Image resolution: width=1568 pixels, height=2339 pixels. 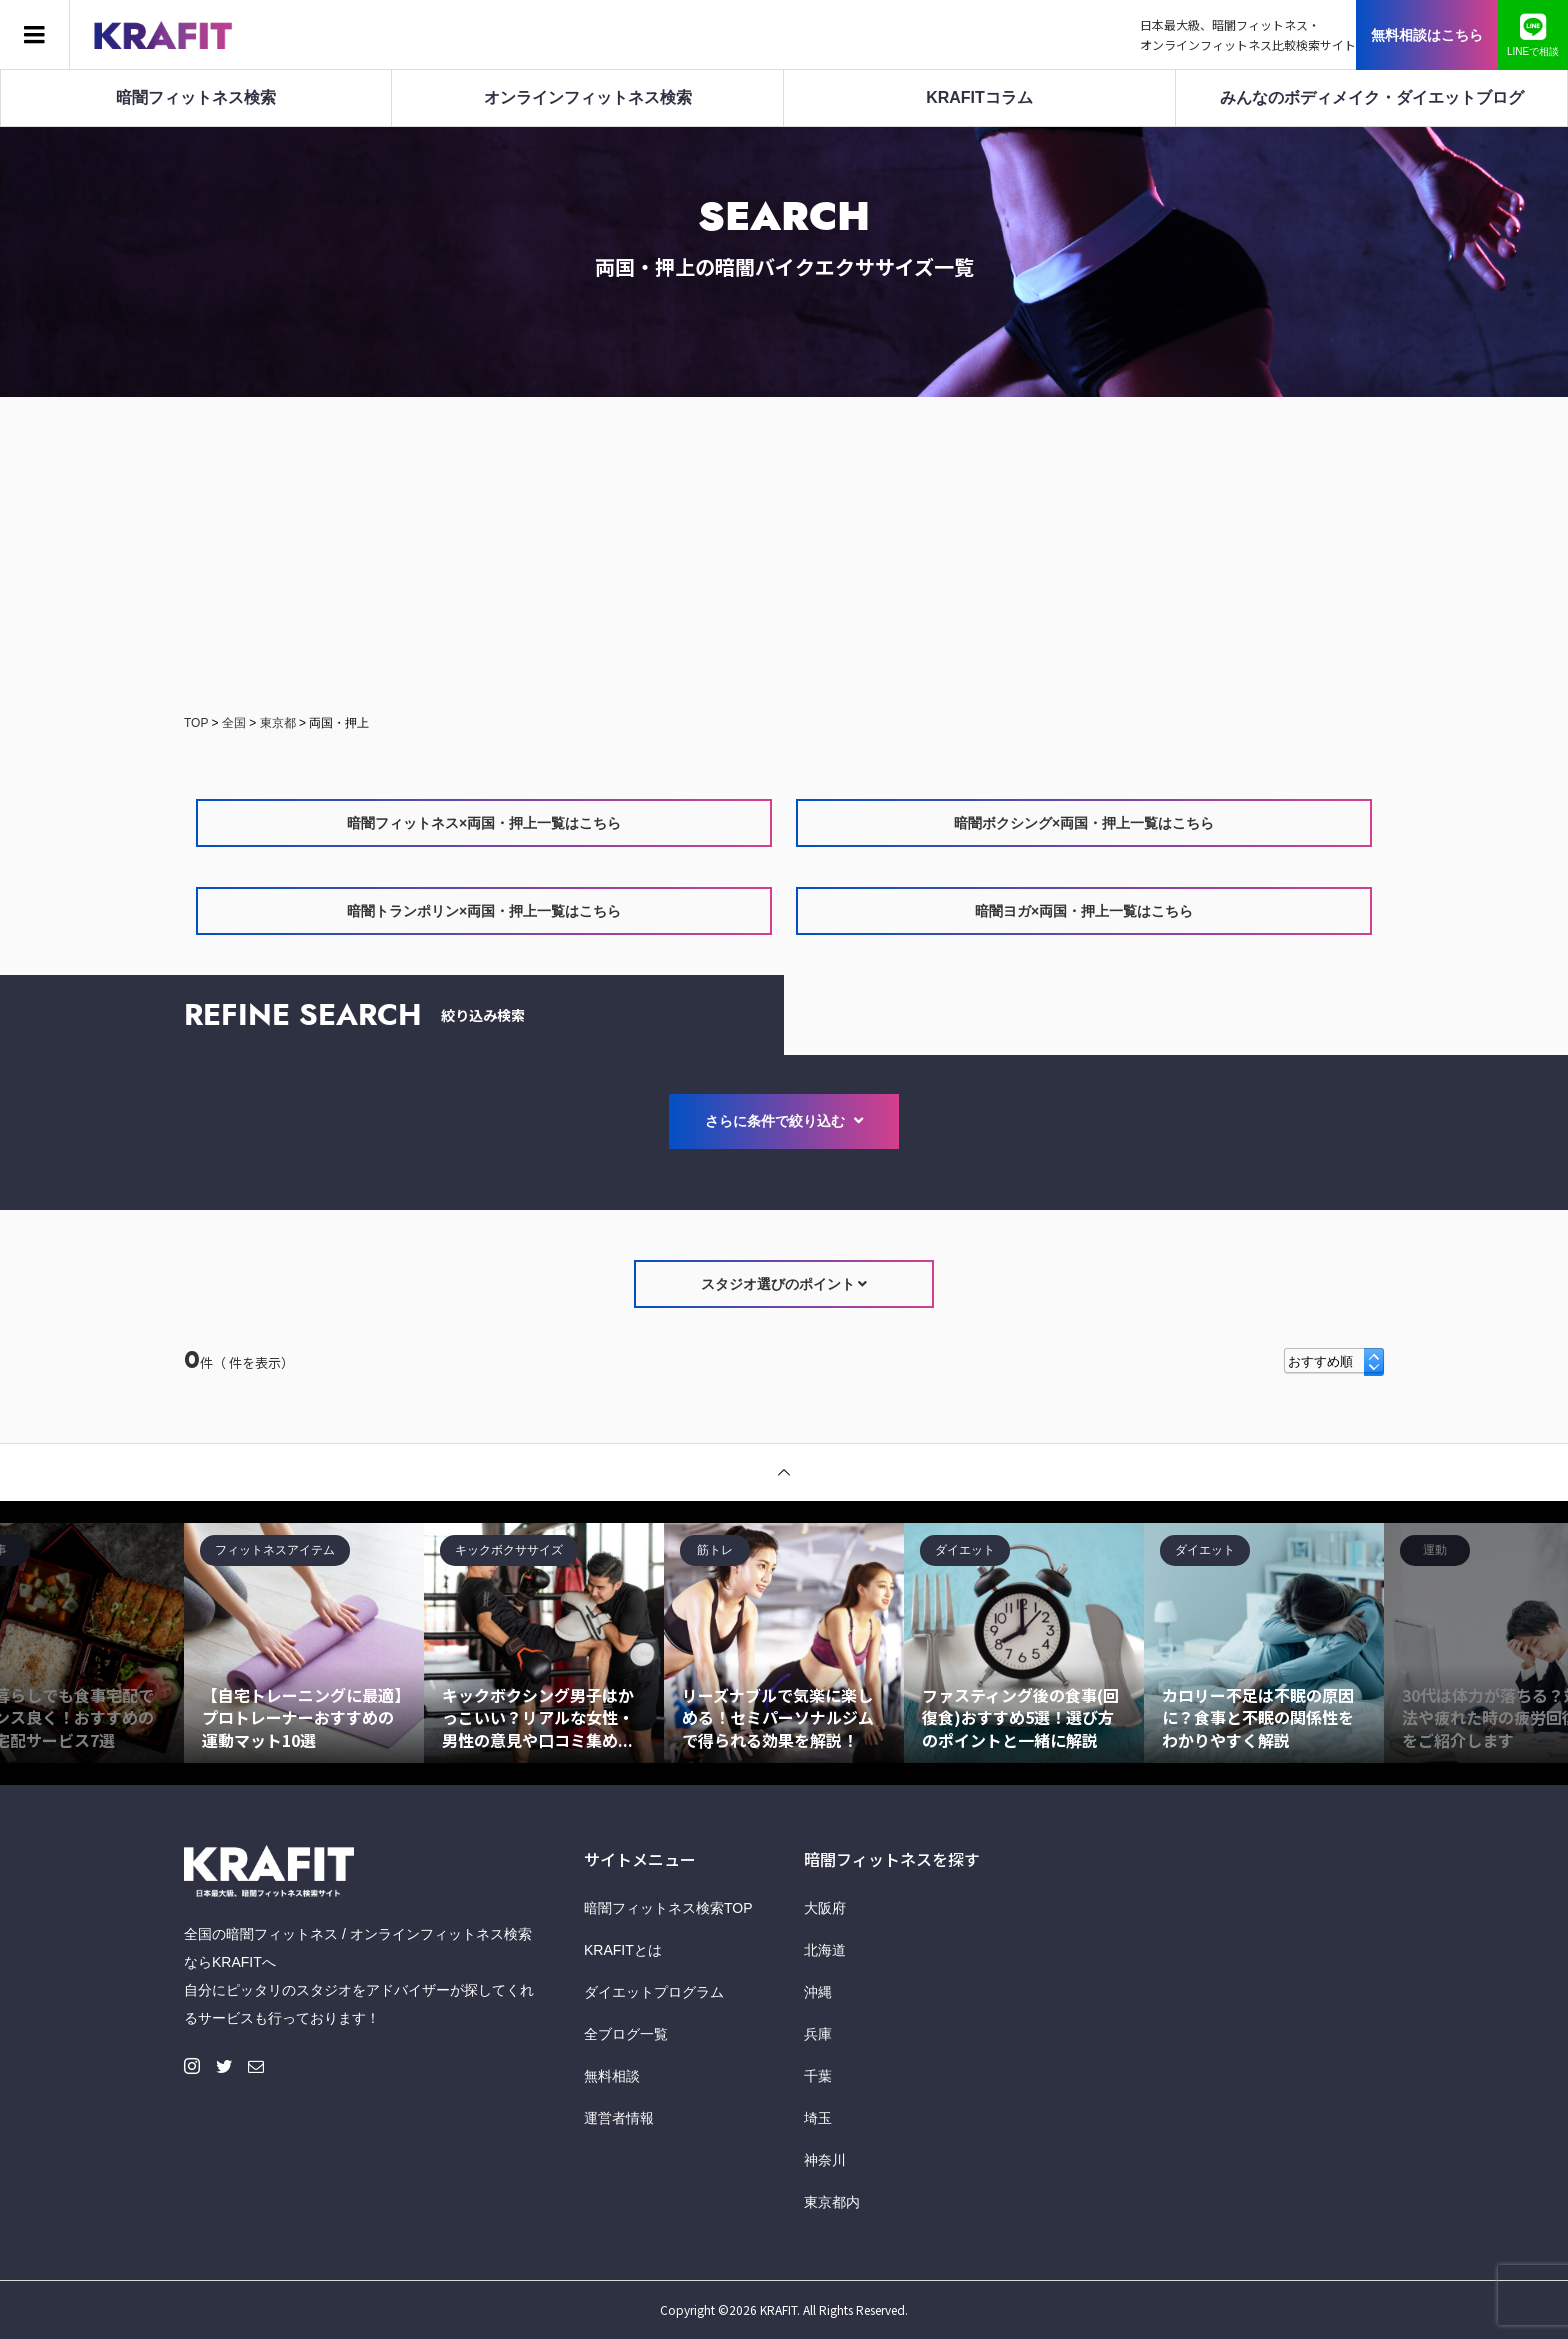 I want to click on 神奈川, so click(x=825, y=2160).